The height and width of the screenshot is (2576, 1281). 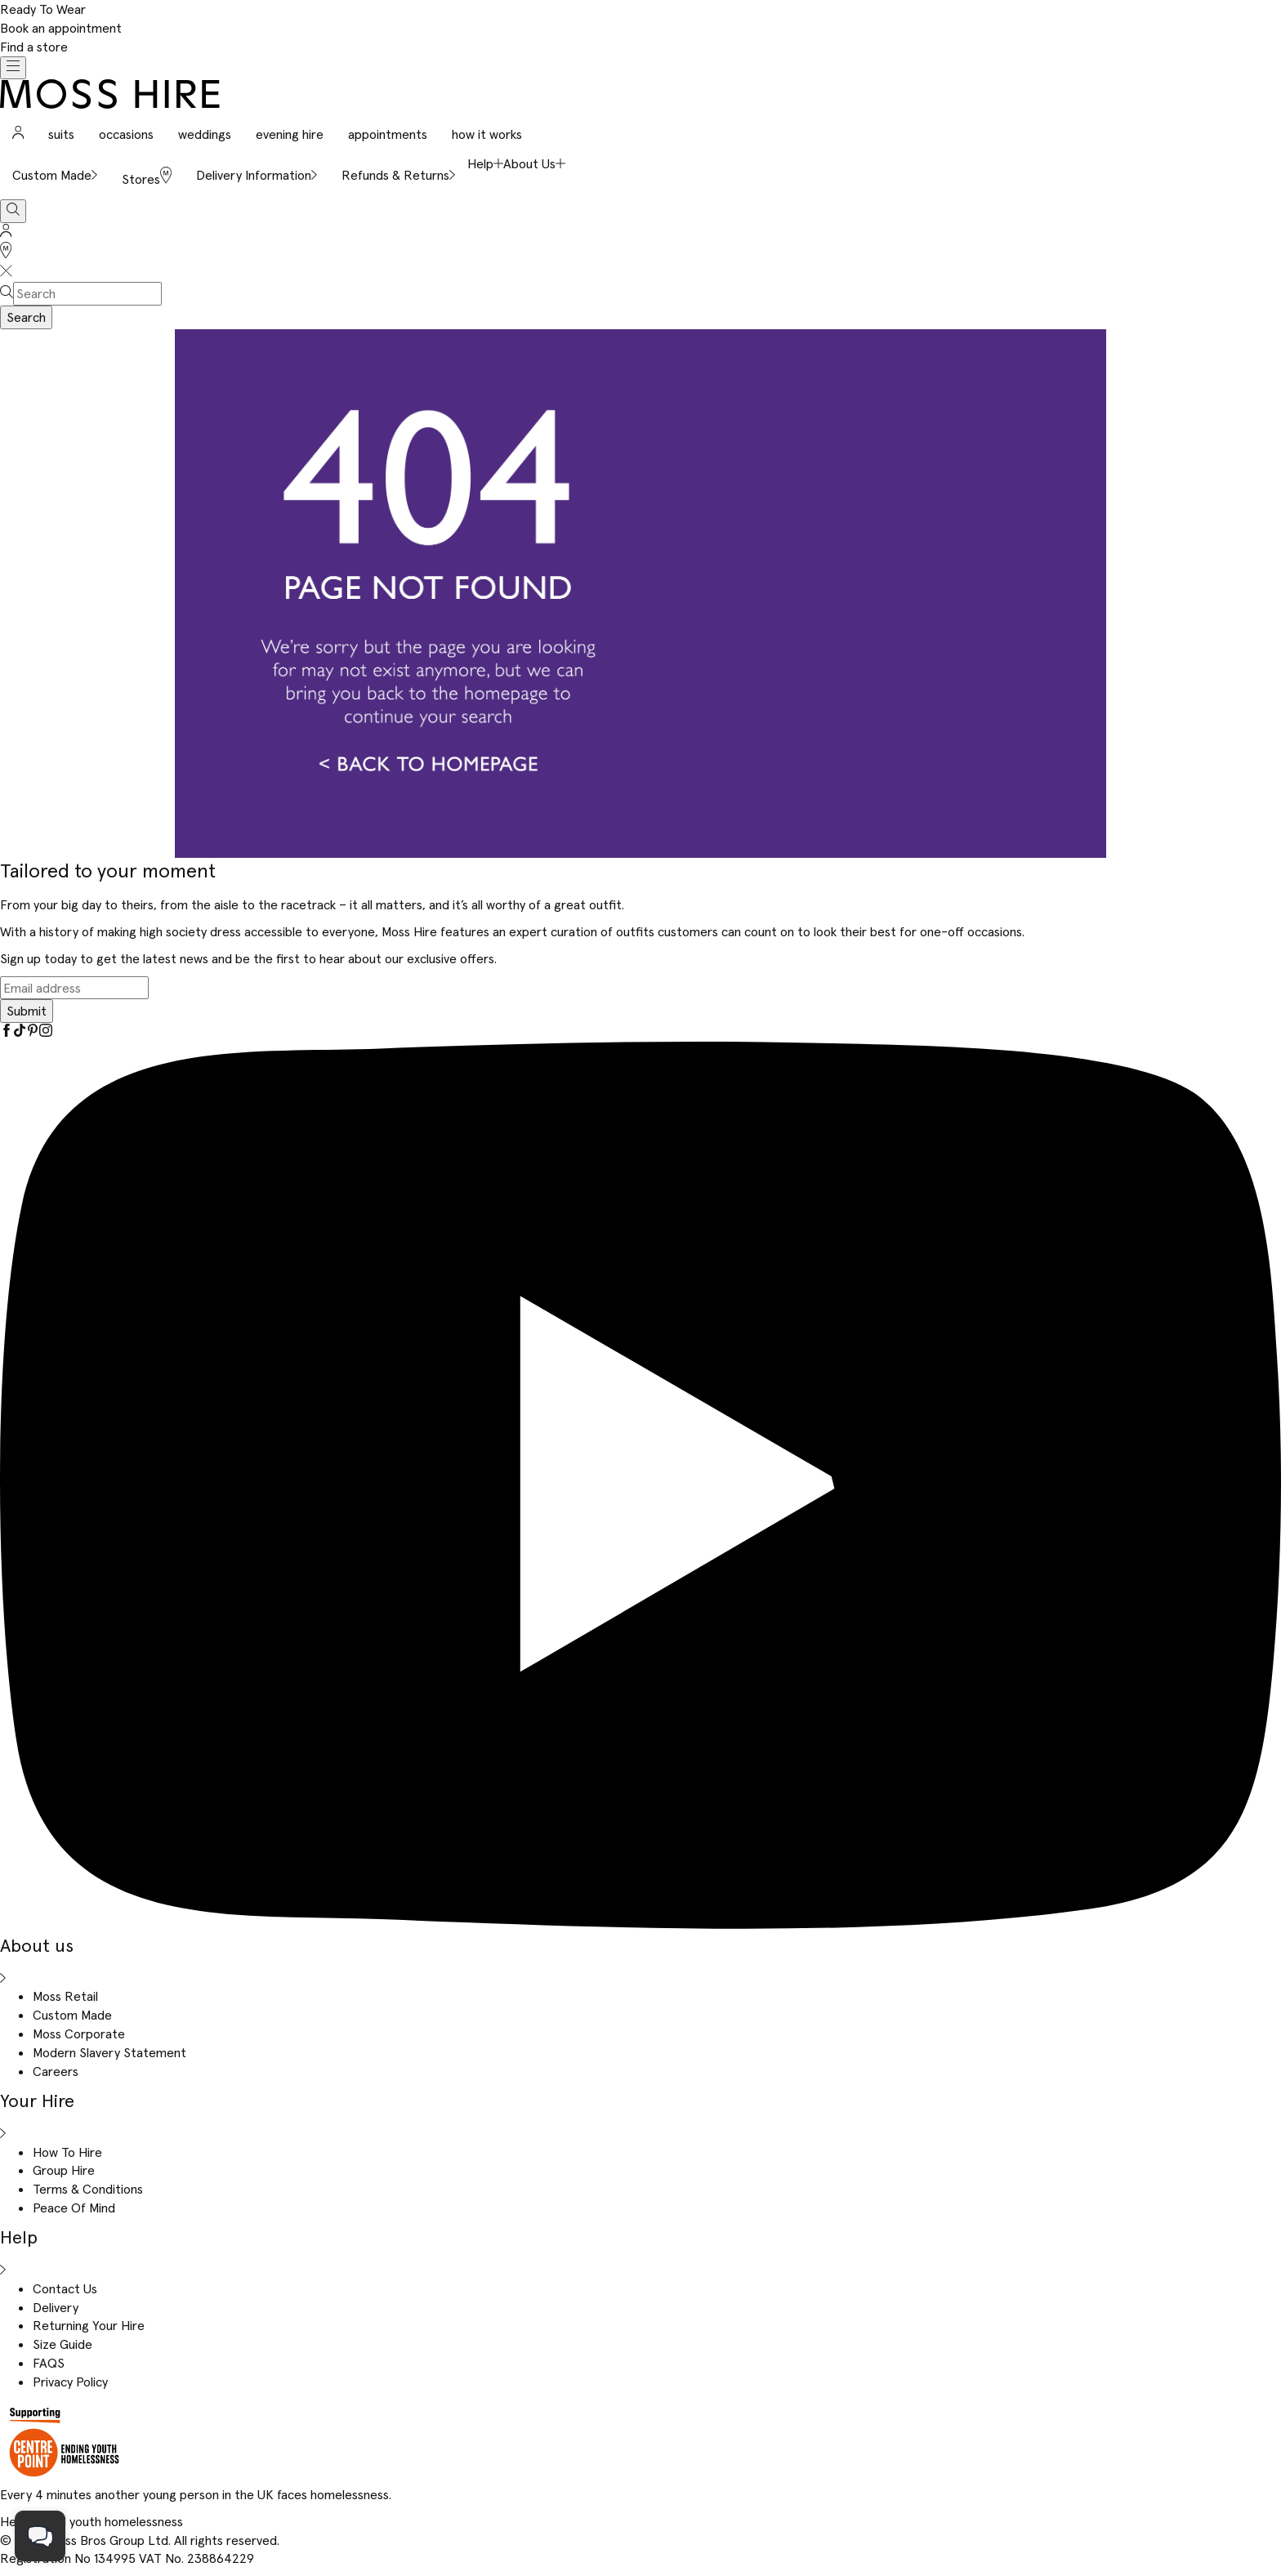 I want to click on Submit, so click(x=27, y=1010).